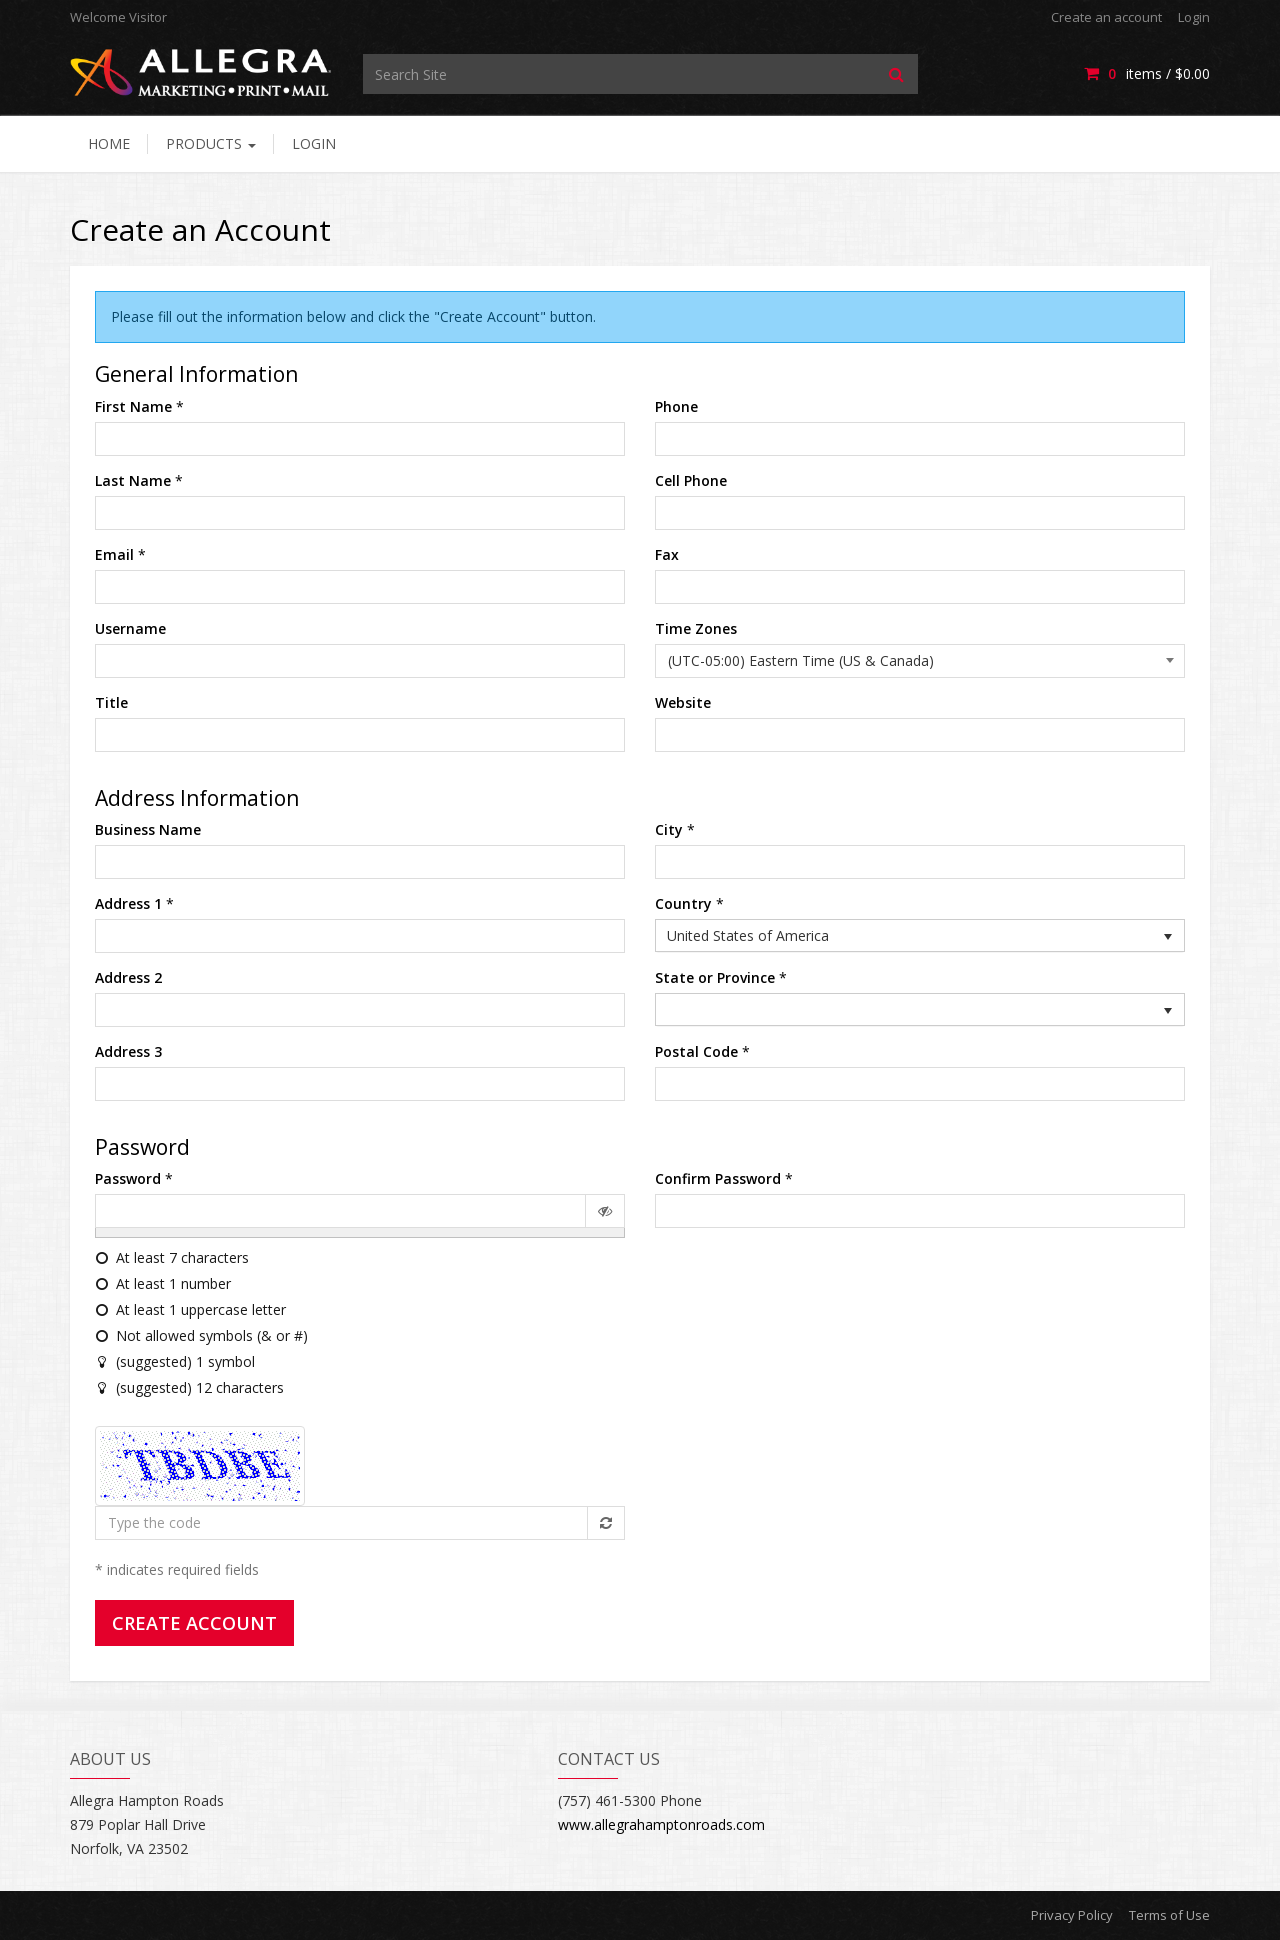  What do you see at coordinates (133, 406) in the screenshot?
I see `First Name` at bounding box center [133, 406].